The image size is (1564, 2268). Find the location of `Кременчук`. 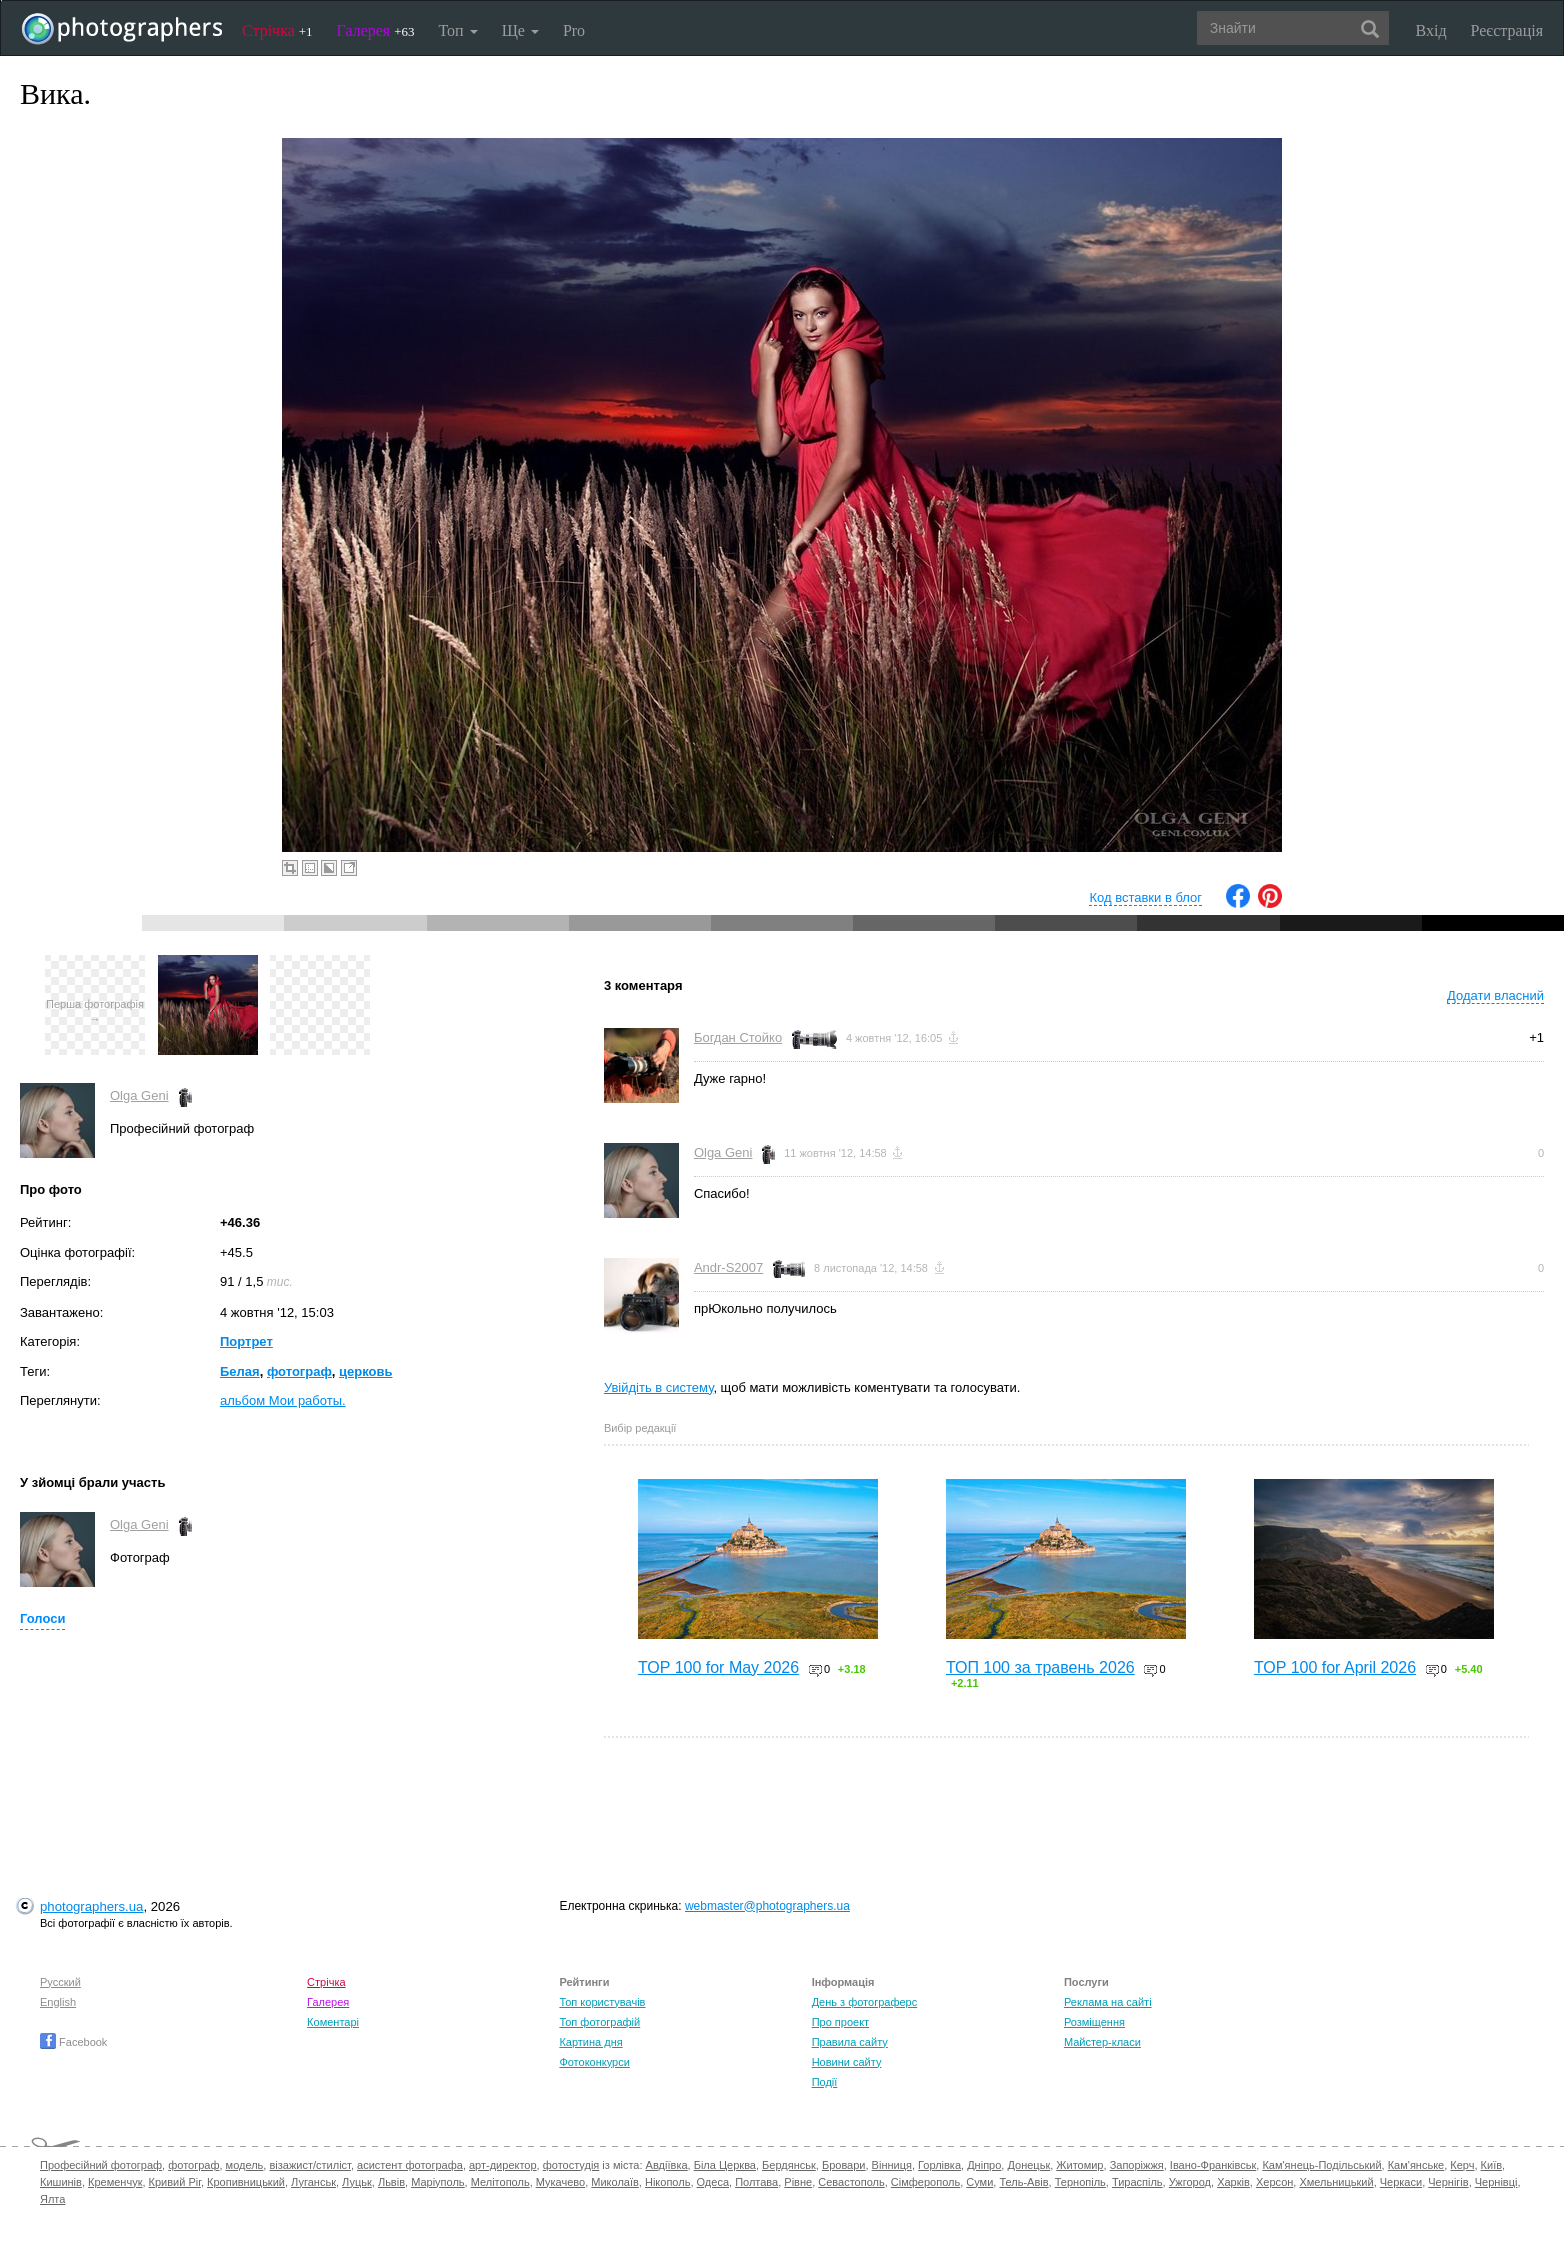

Кременчук is located at coordinates (115, 2182).